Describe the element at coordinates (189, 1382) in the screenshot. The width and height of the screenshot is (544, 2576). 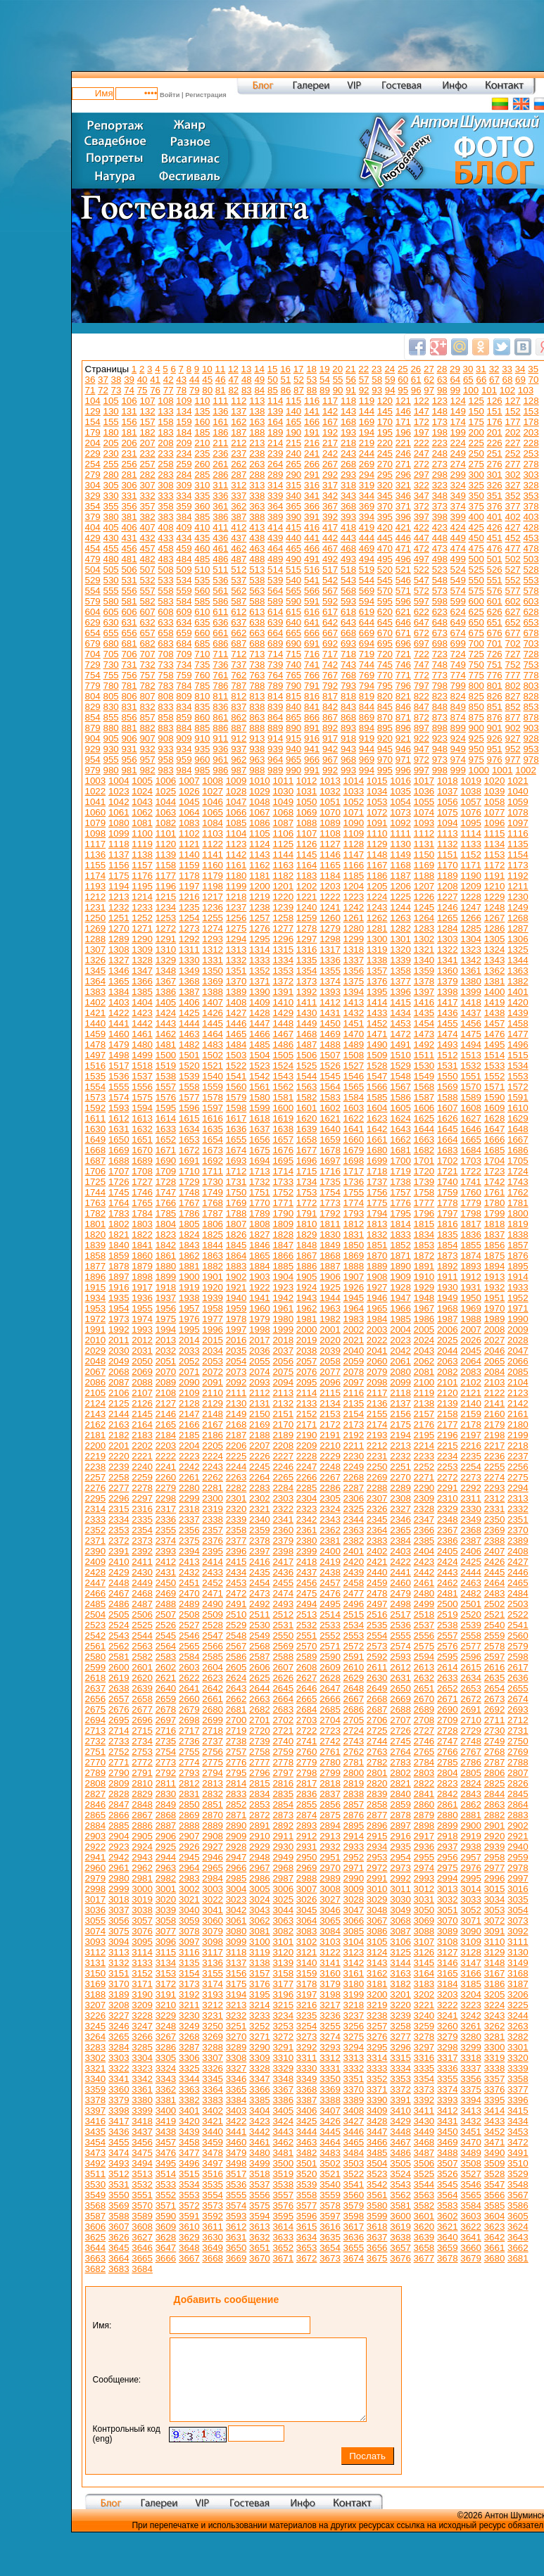
I see `2090` at that location.